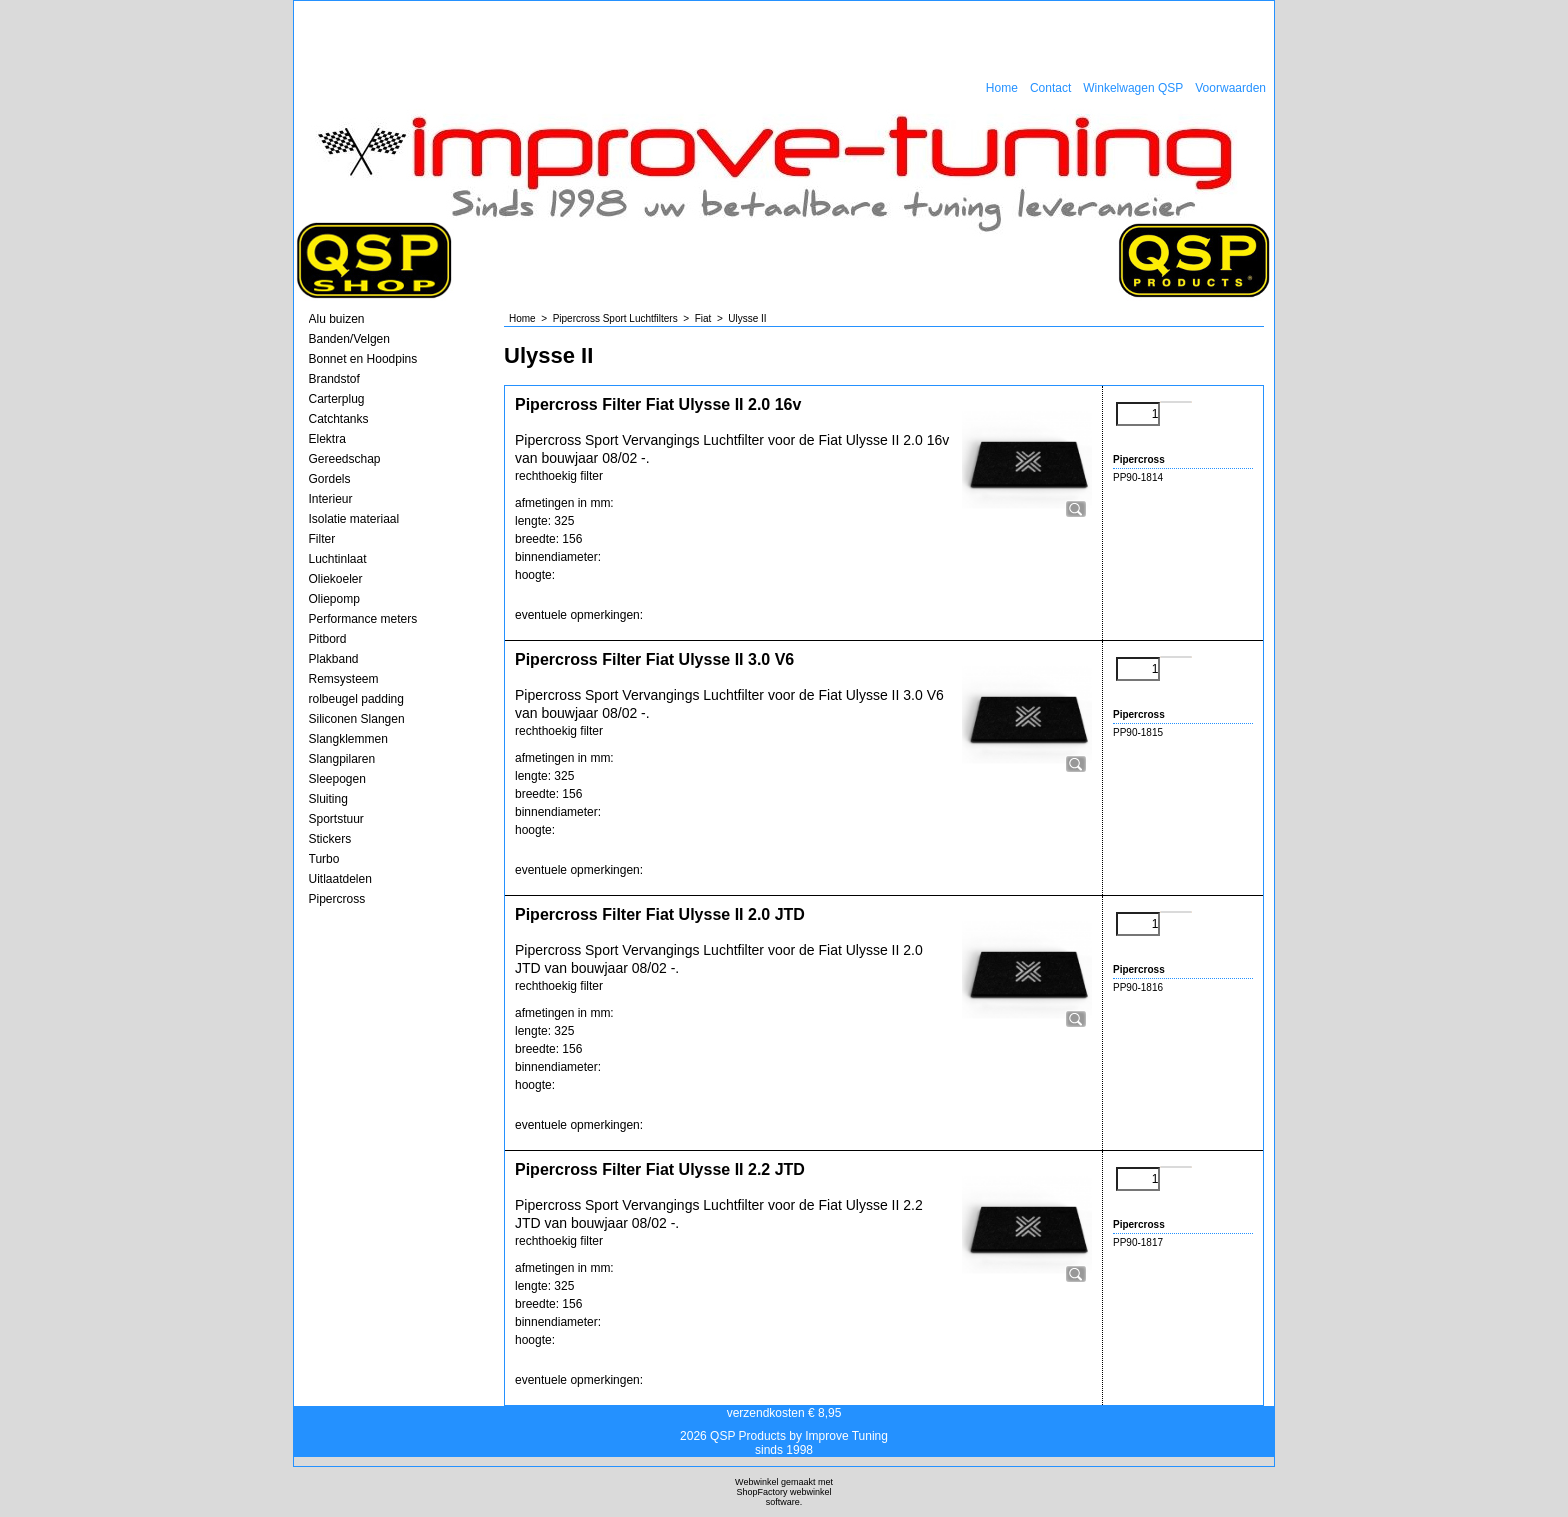 The image size is (1568, 1517). Describe the element at coordinates (345, 459) in the screenshot. I see `Gereedschap` at that location.